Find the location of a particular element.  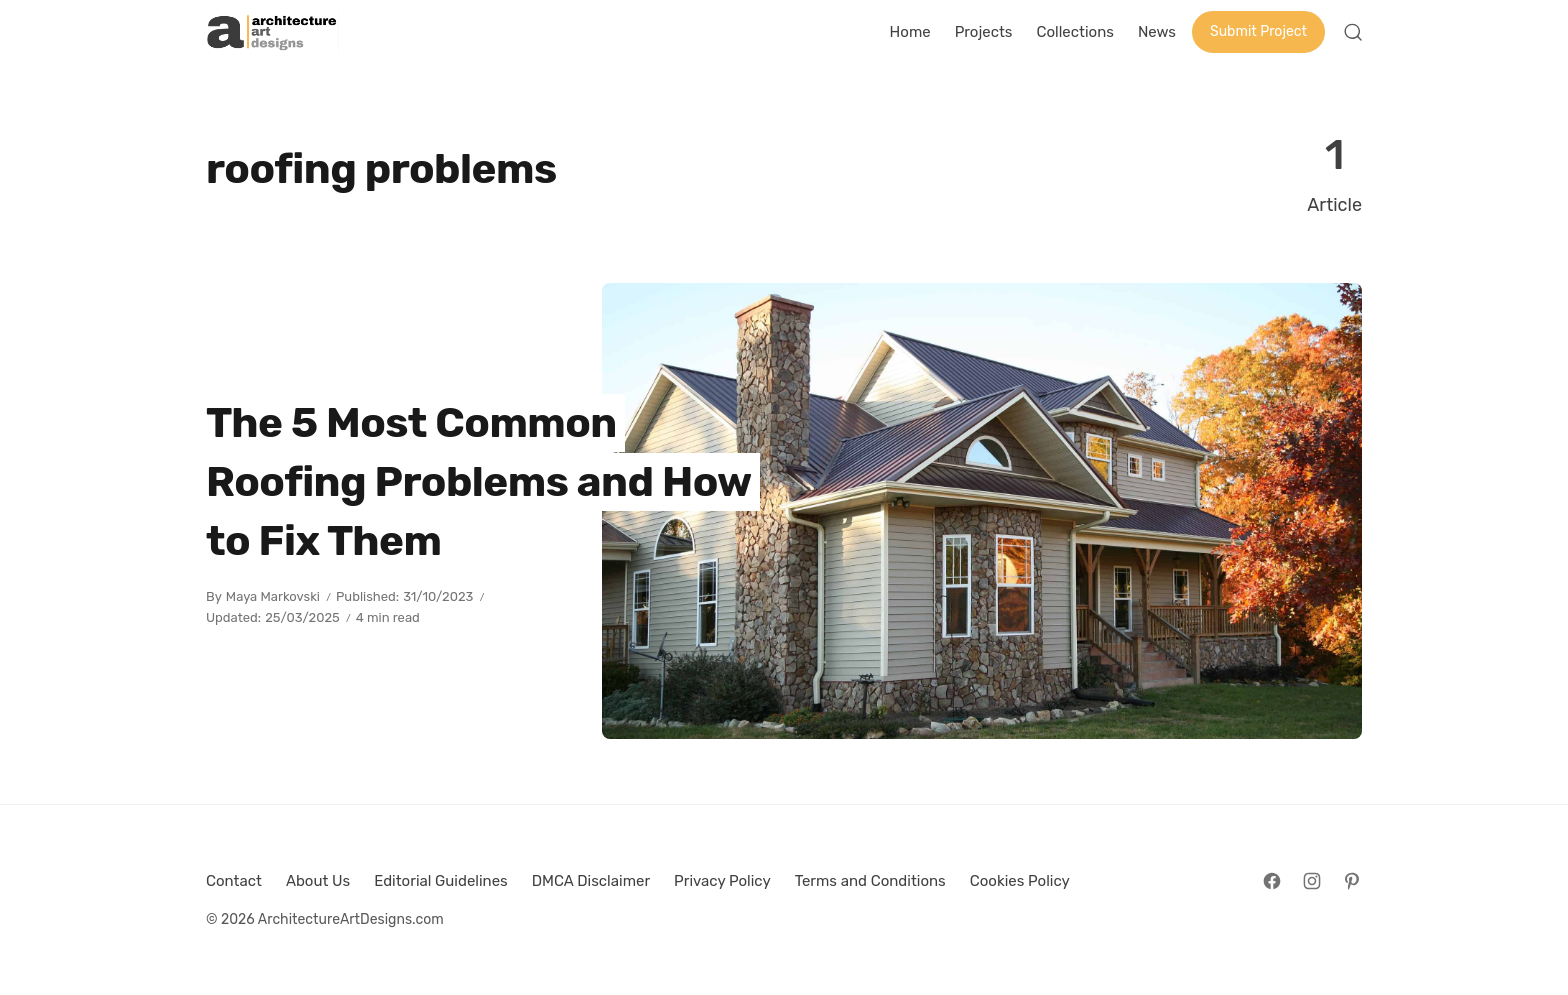

[Follow on Pinterest] is located at coordinates (1352, 881).